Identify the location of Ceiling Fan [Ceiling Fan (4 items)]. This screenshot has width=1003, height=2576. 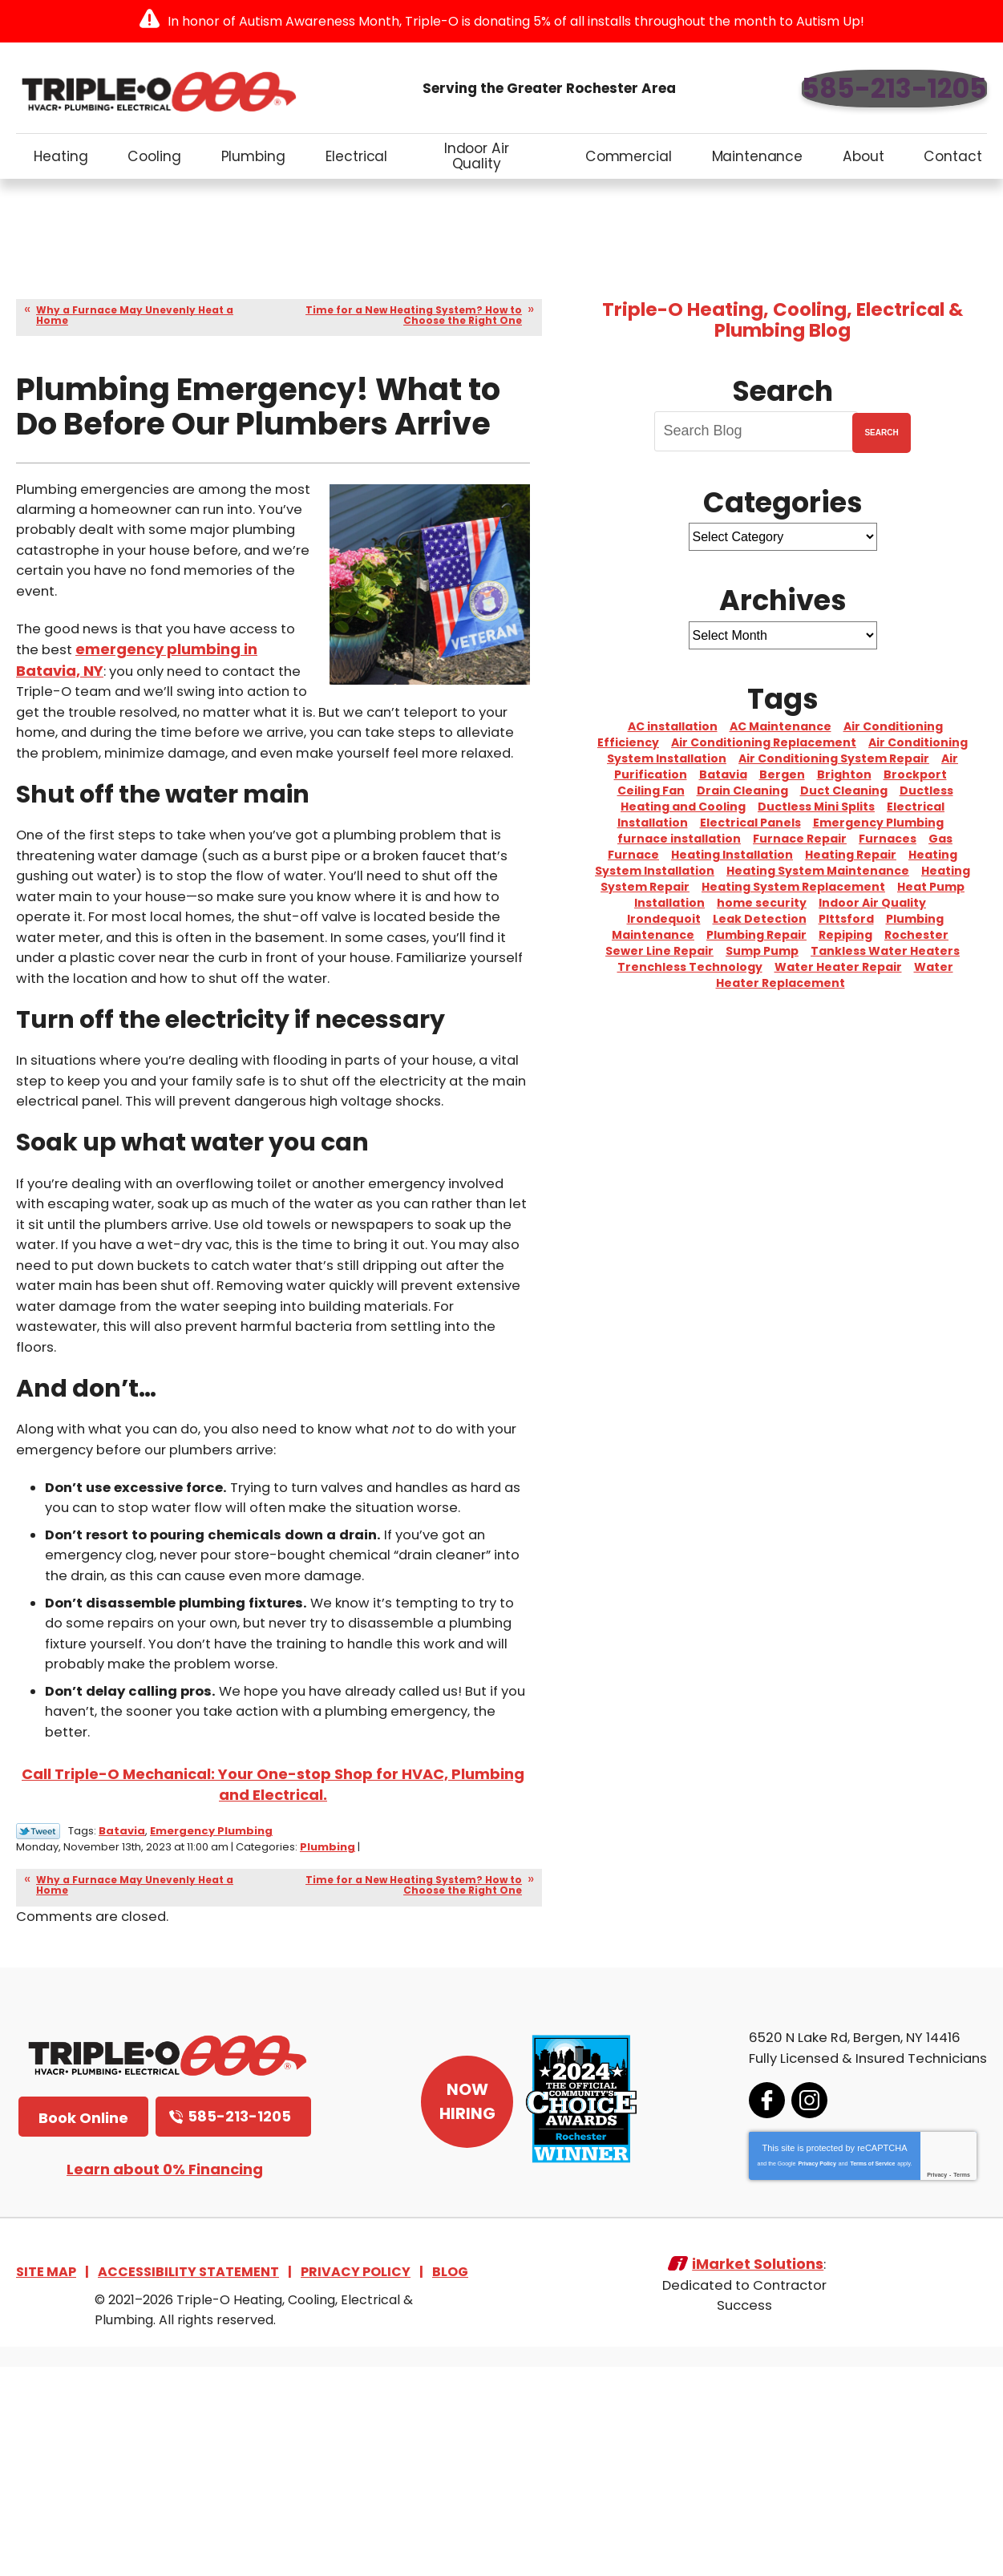
(651, 791).